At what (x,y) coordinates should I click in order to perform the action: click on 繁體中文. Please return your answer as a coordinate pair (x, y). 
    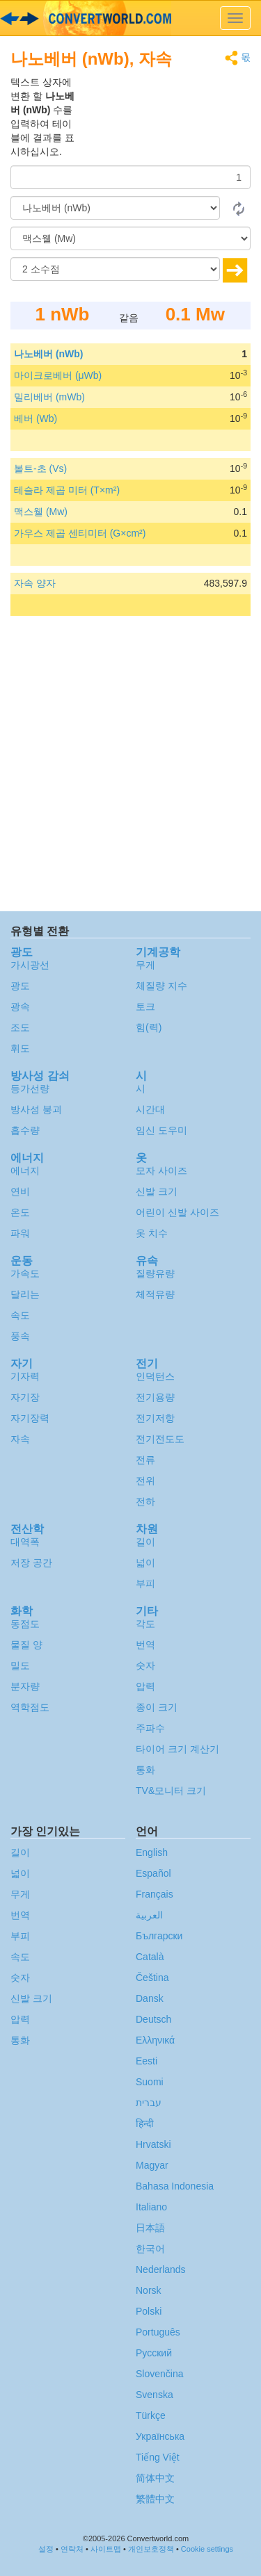
    Looking at the image, I should click on (155, 2498).